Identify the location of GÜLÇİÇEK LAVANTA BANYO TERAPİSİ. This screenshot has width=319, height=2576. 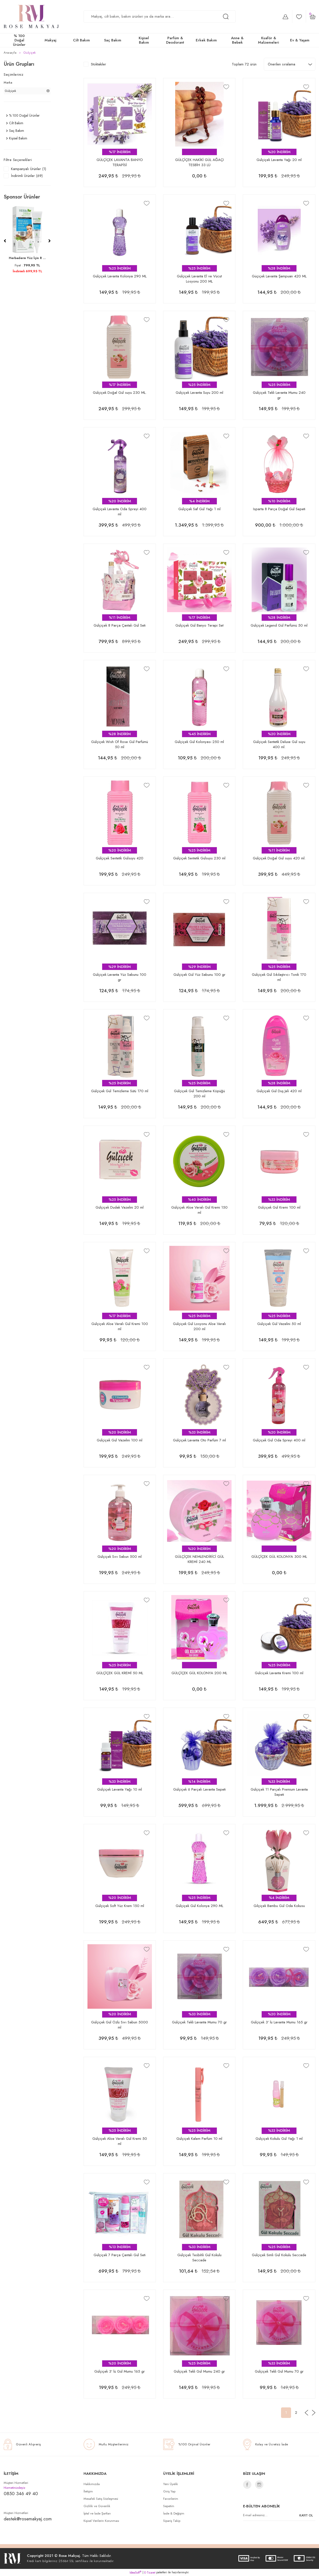
(120, 162).